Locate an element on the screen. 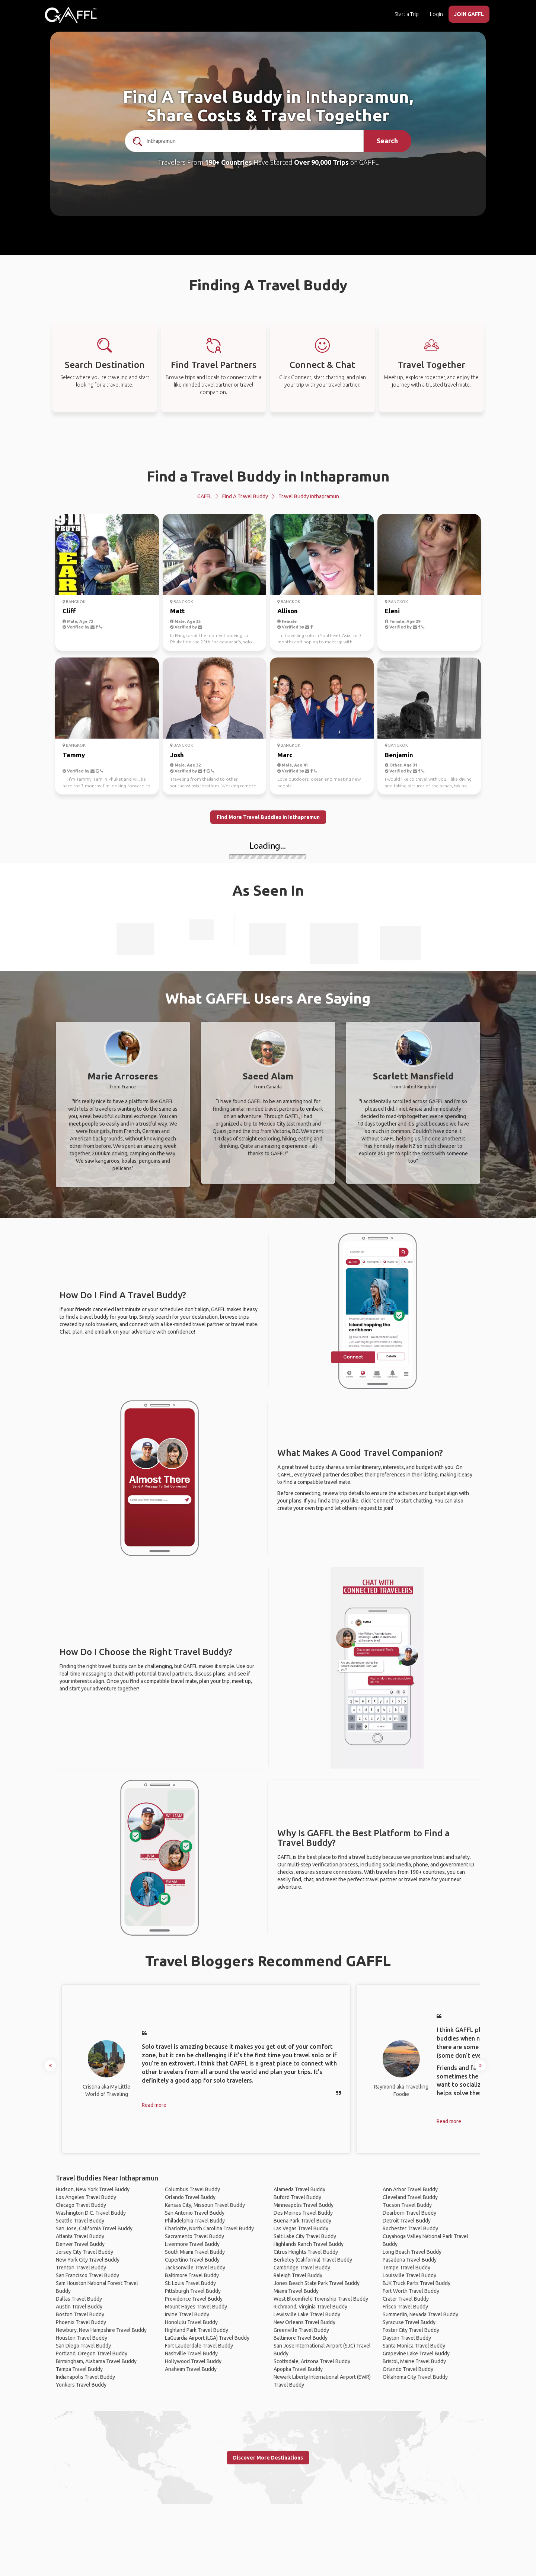 This screenshot has height=2576, width=536. Columbus Travel Buddy is located at coordinates (192, 2189).